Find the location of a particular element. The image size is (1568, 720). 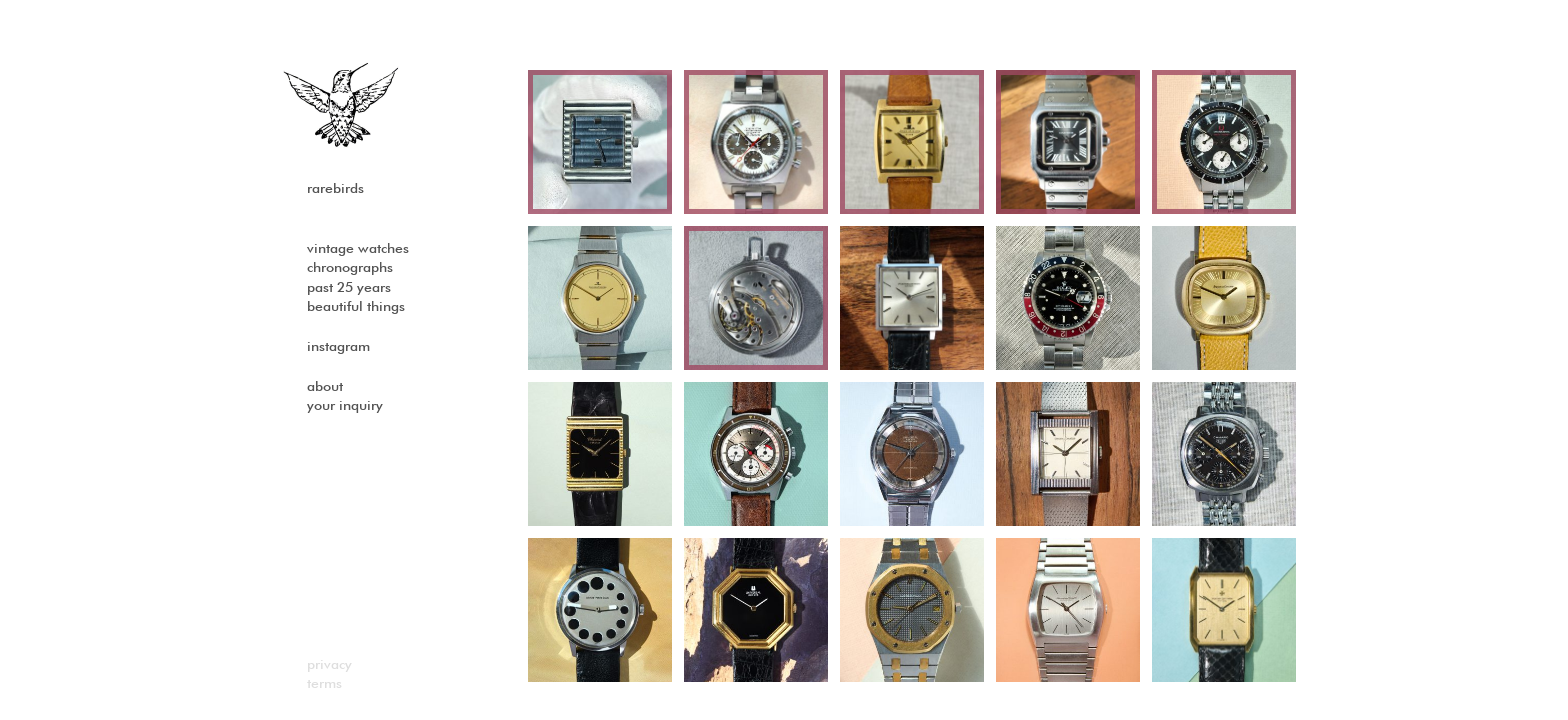

Chronographs is located at coordinates (350, 268).